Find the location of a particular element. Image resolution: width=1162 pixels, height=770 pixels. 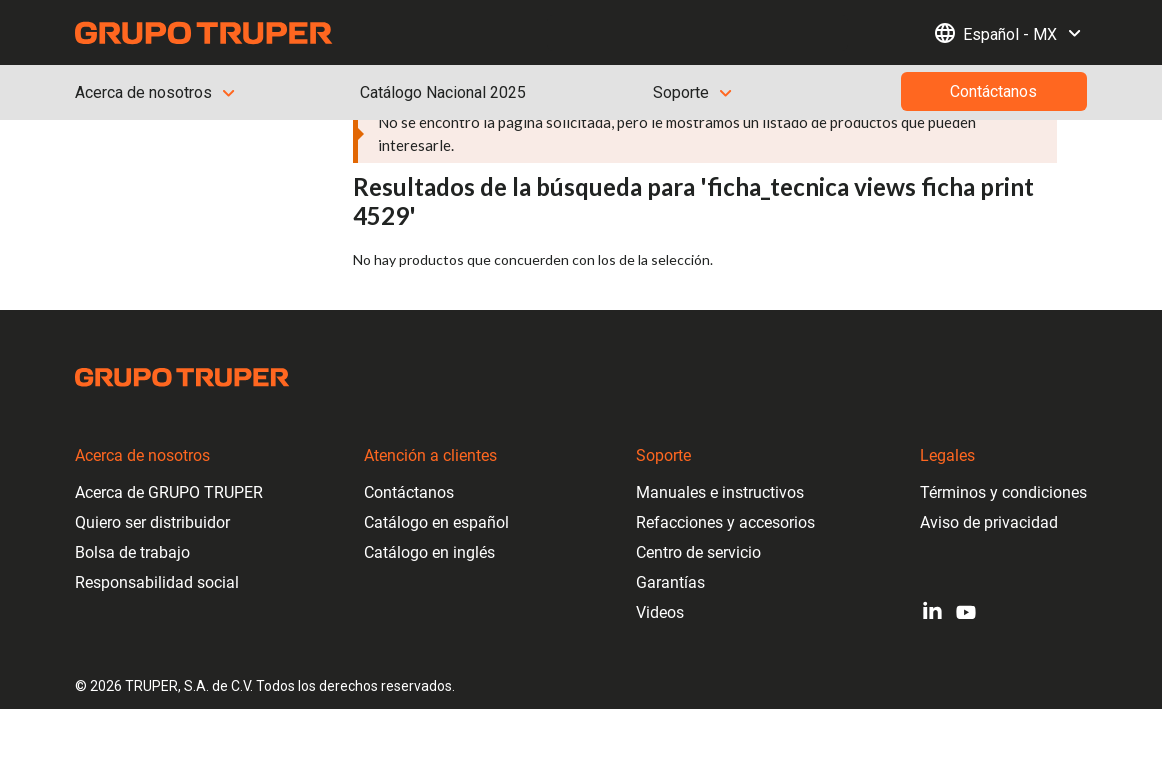

Aviso de privacidad is located at coordinates (989, 522).